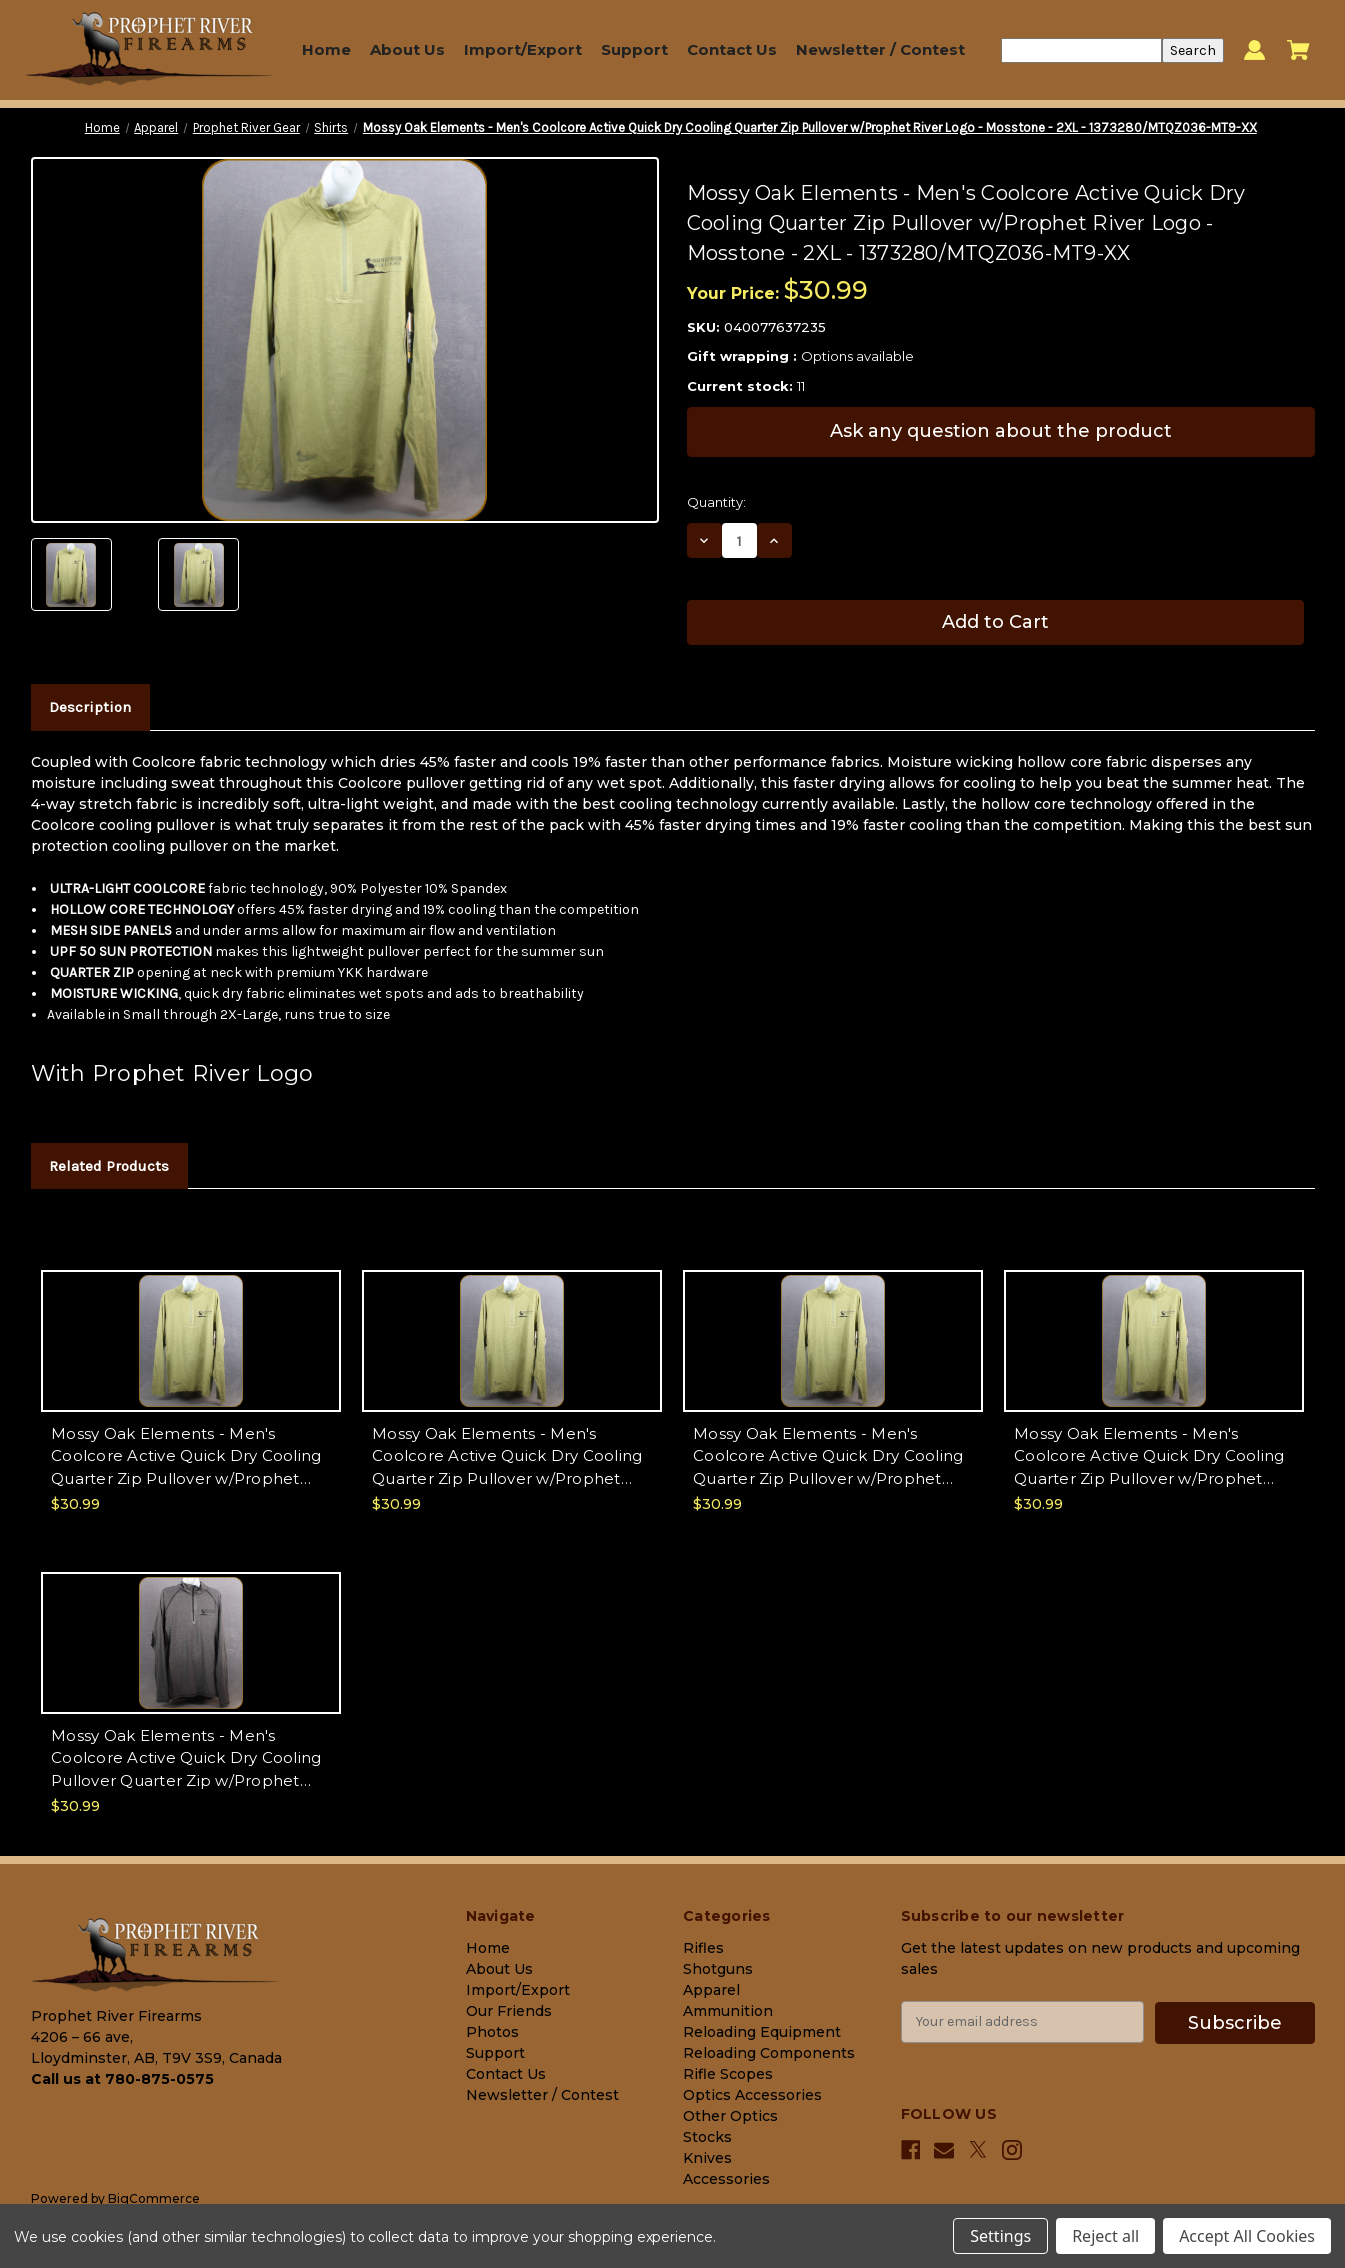 The width and height of the screenshot is (1345, 2268). What do you see at coordinates (728, 2074) in the screenshot?
I see `Rifle Scopes` at bounding box center [728, 2074].